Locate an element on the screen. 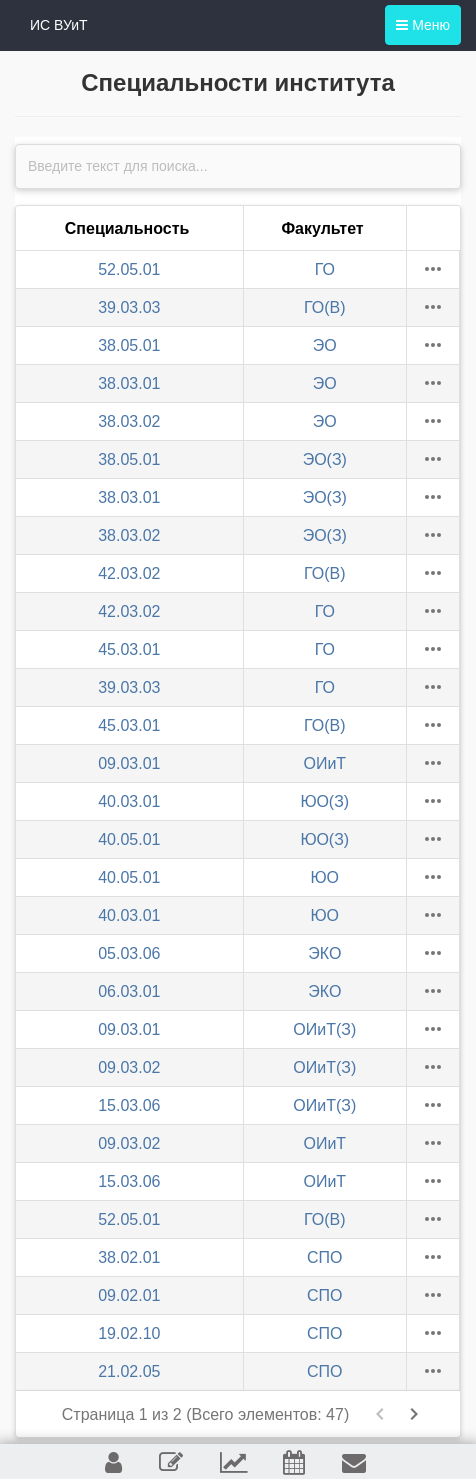 The width and height of the screenshot is (476, 1479). 05.03.06 is located at coordinates (129, 953).